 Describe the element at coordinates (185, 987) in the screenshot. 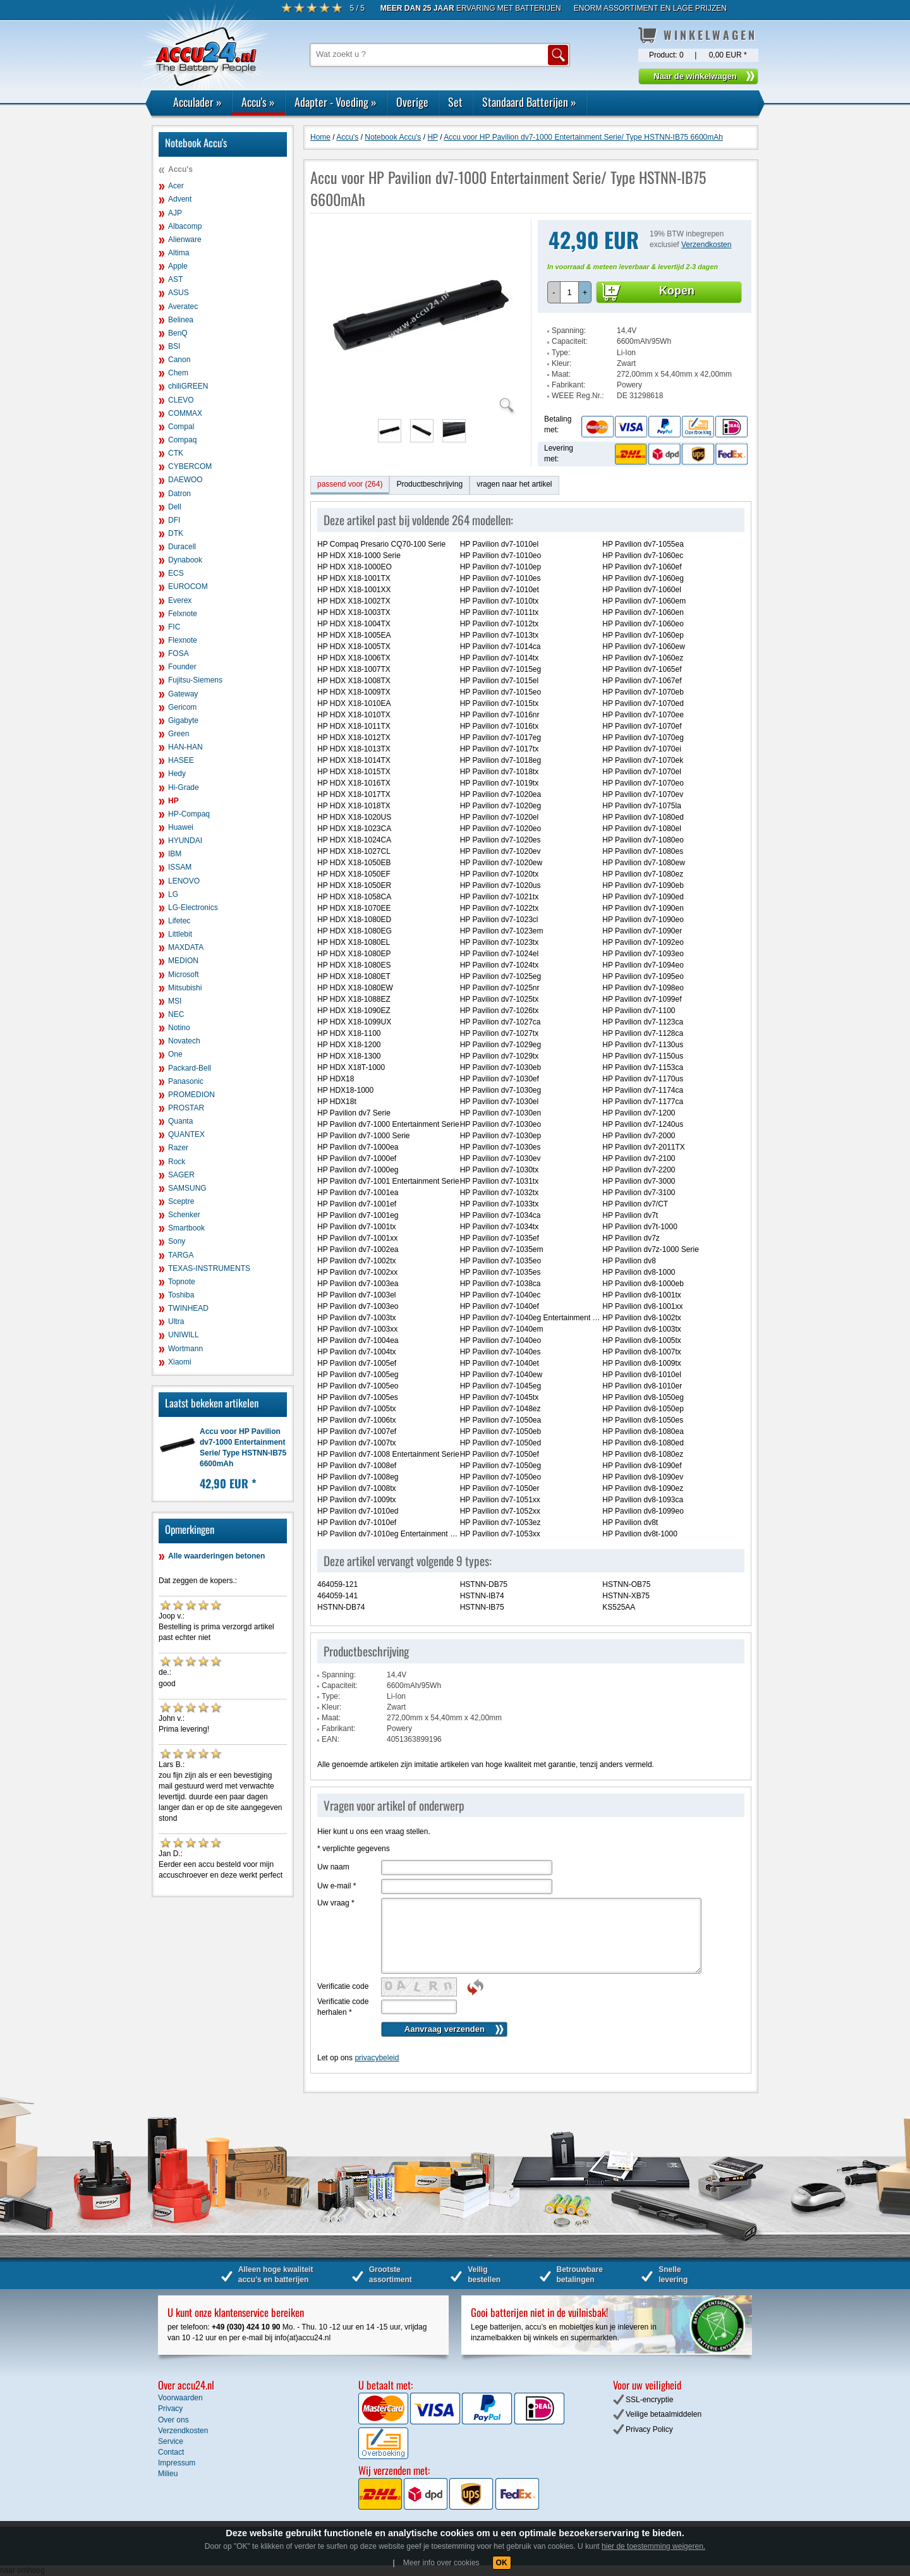

I see `Mitsubishi` at that location.